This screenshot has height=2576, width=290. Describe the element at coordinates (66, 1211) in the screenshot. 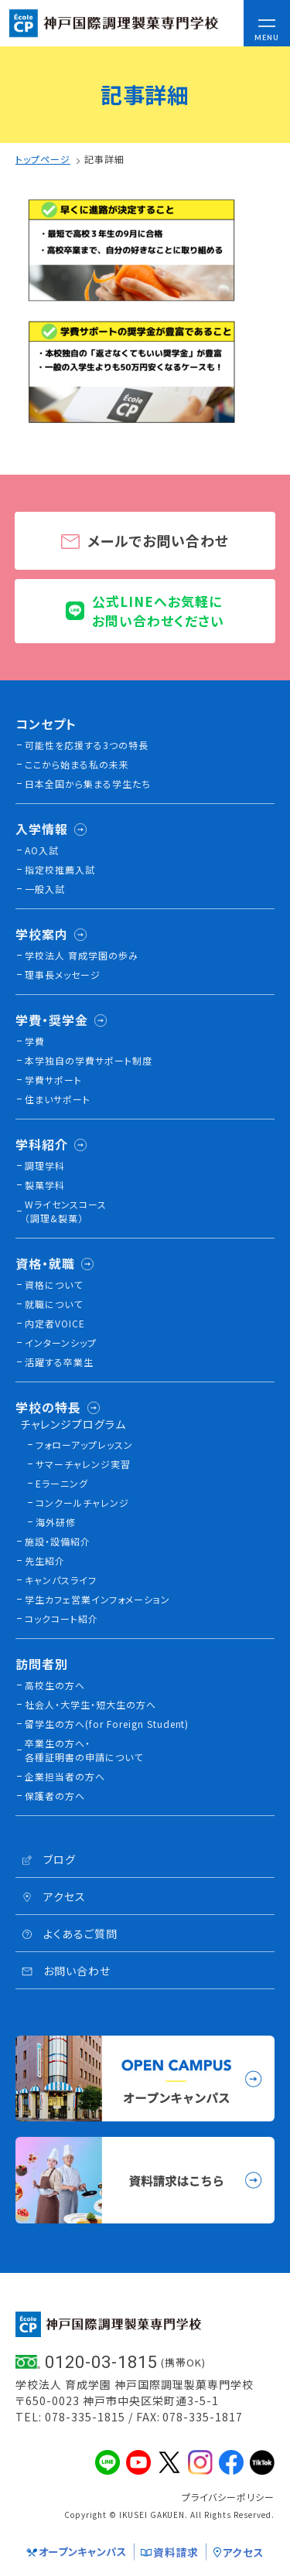

I see `Wライセンスコース（調理&製菓）` at that location.